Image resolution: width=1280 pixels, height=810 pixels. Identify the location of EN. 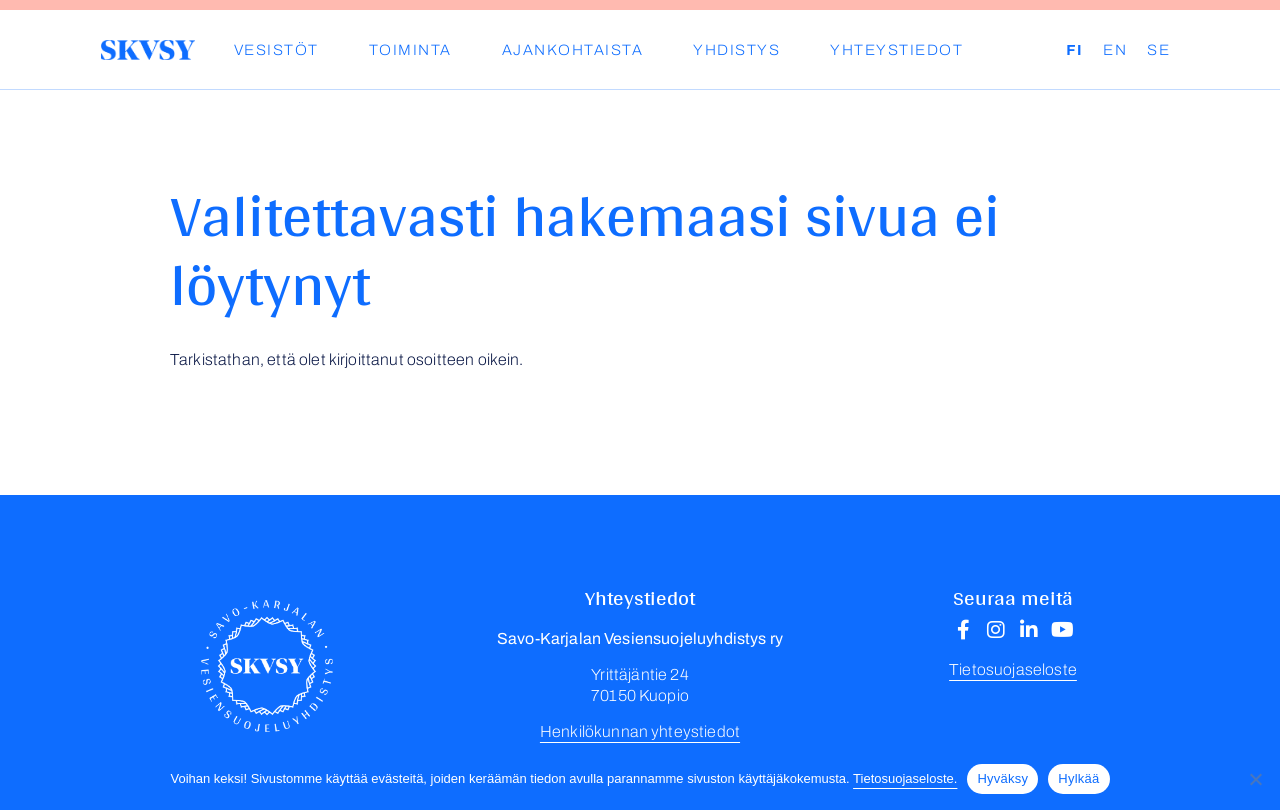
(1115, 50).